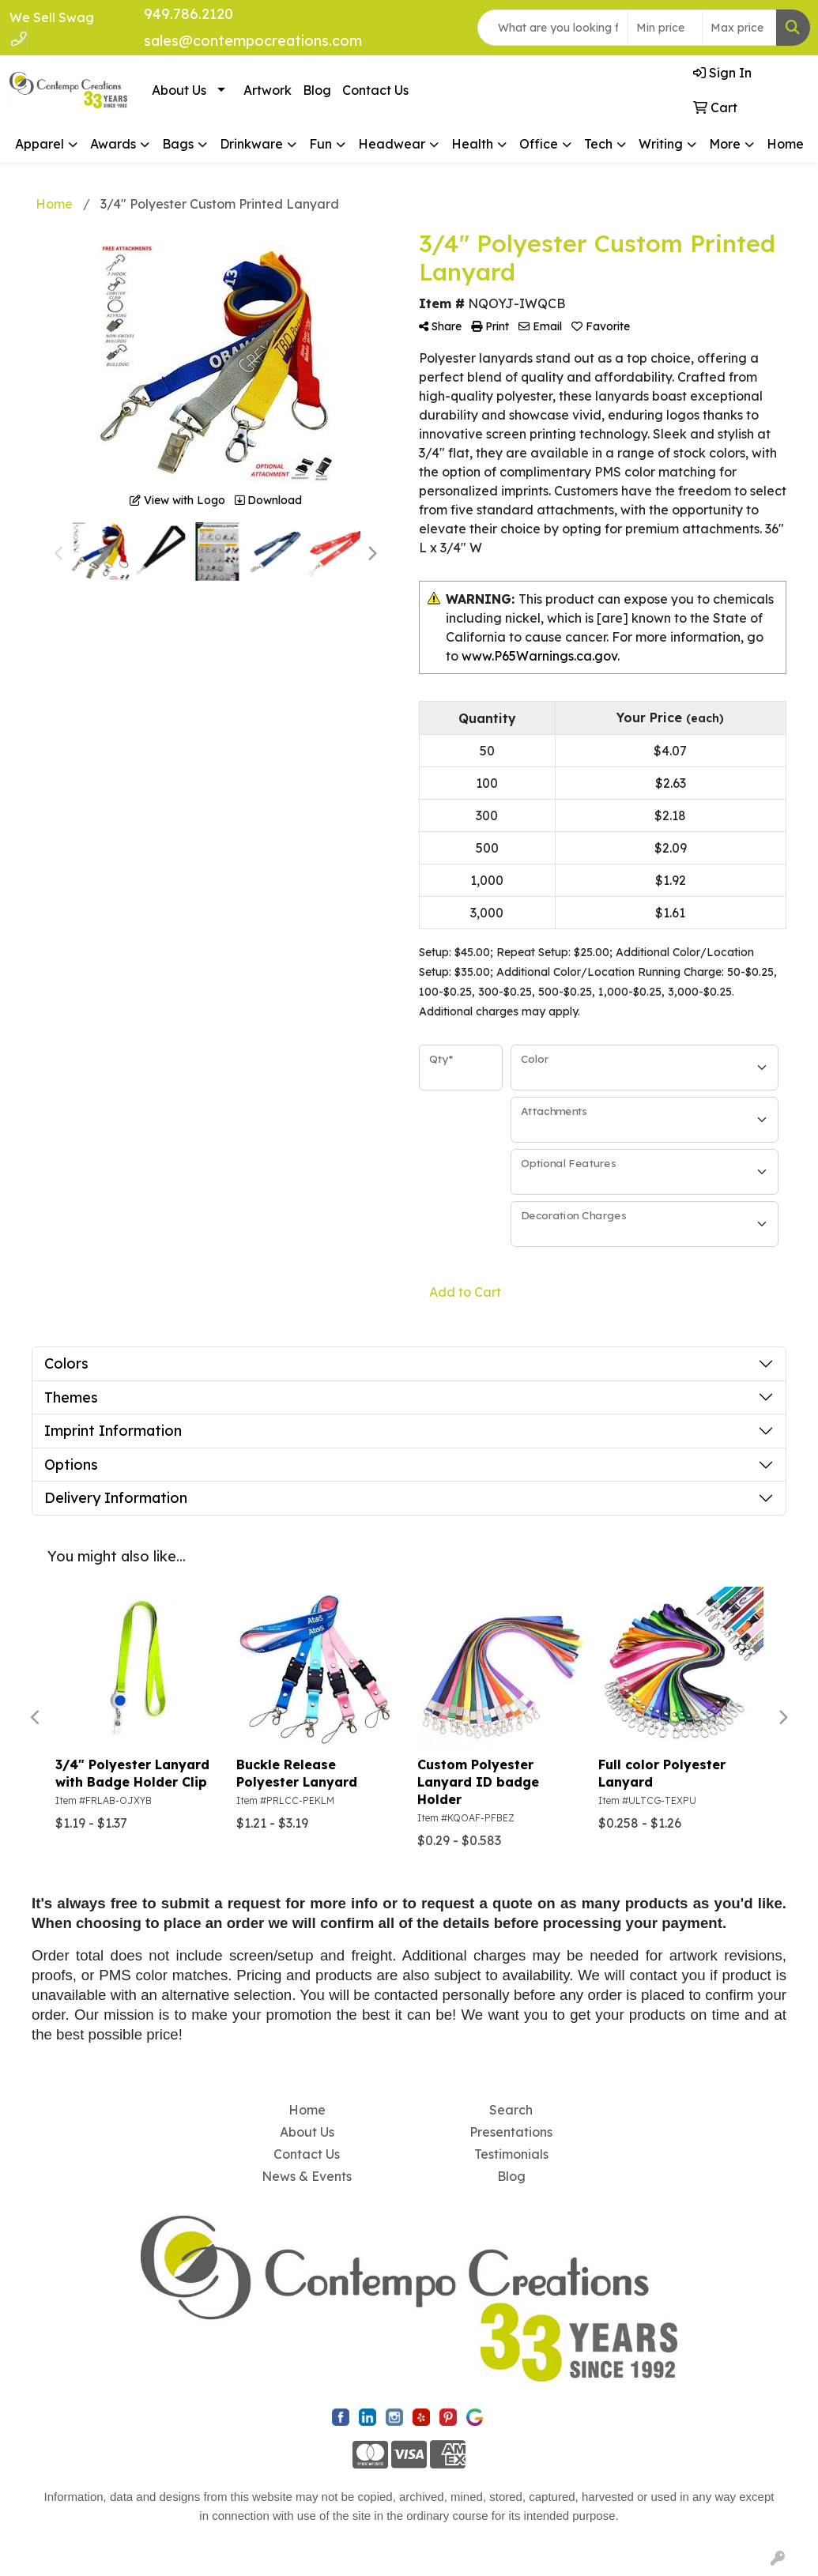  I want to click on [Quick Search], so click(552, 27).